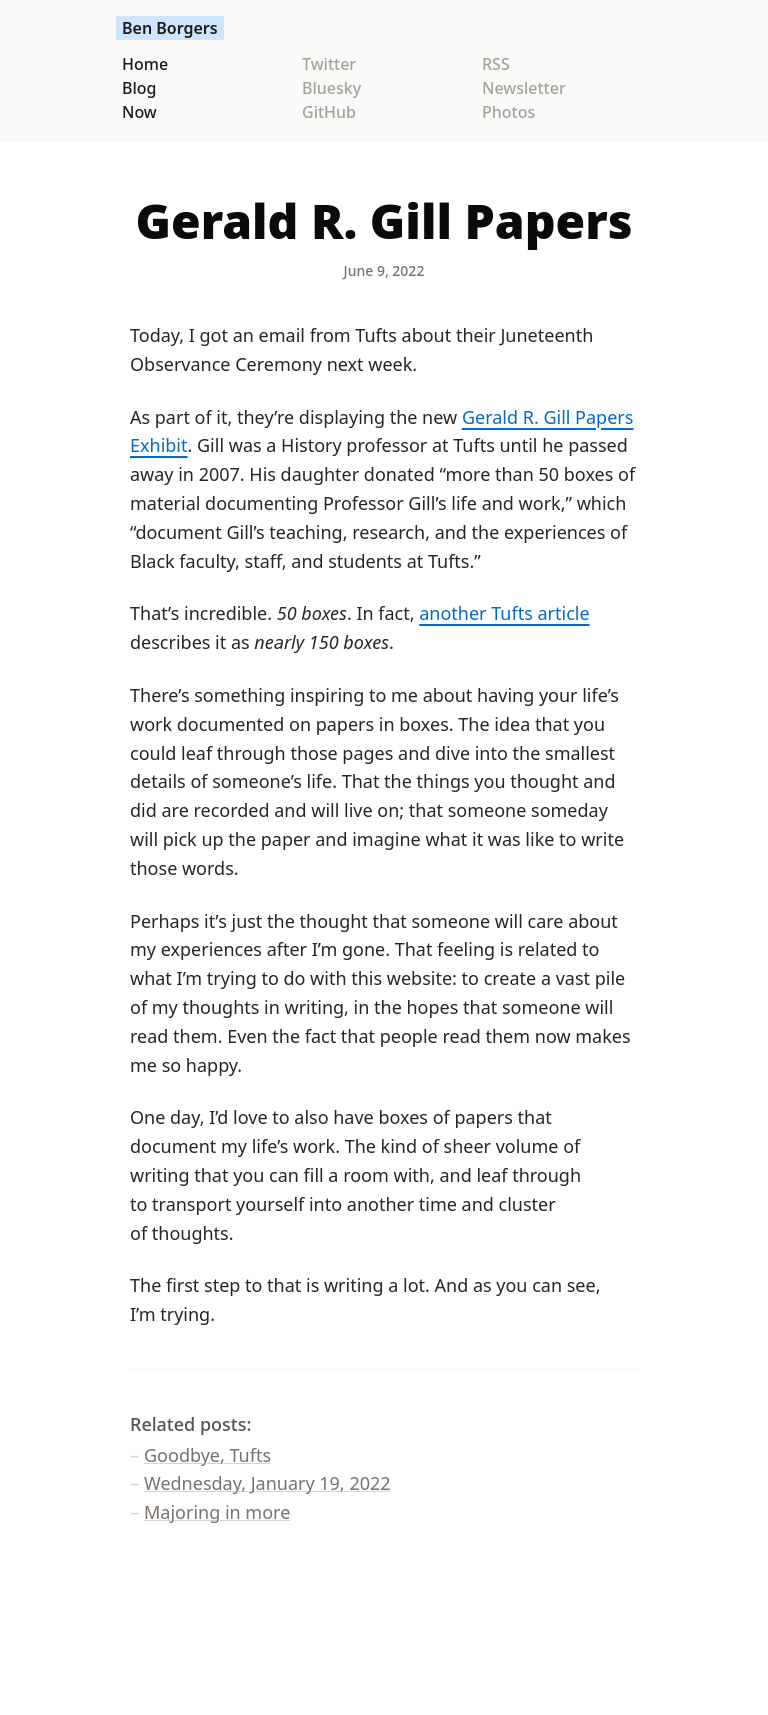 This screenshot has height=1715, width=768. I want to click on Majoring in more, so click(217, 1512).